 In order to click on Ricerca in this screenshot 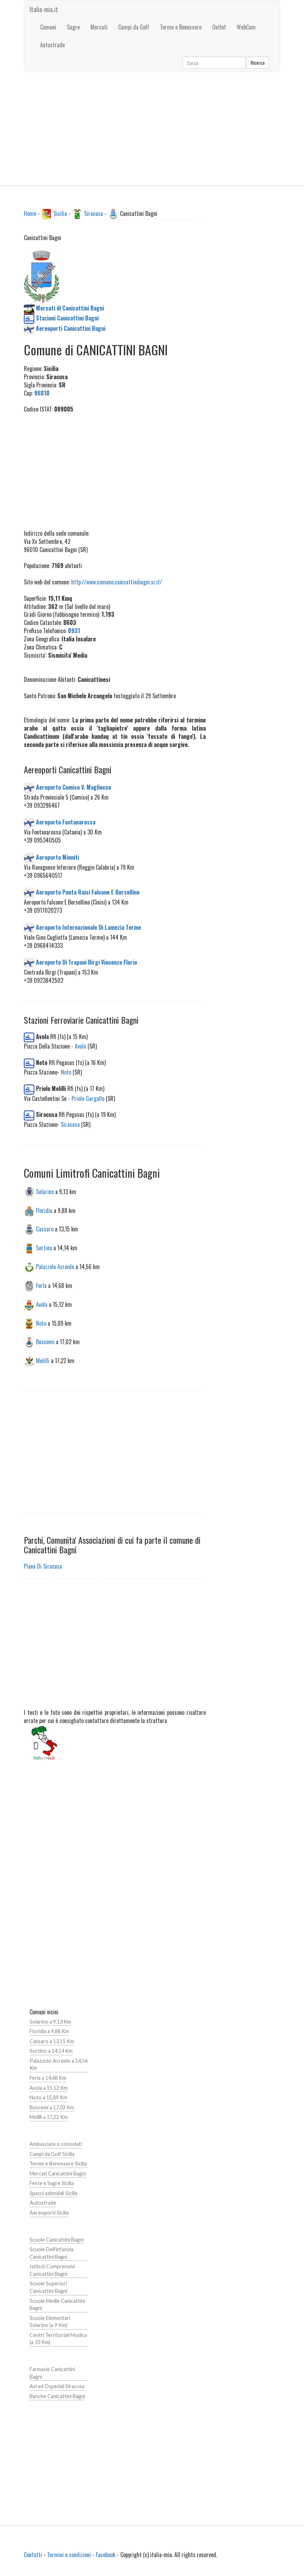, I will do `click(257, 62)`.